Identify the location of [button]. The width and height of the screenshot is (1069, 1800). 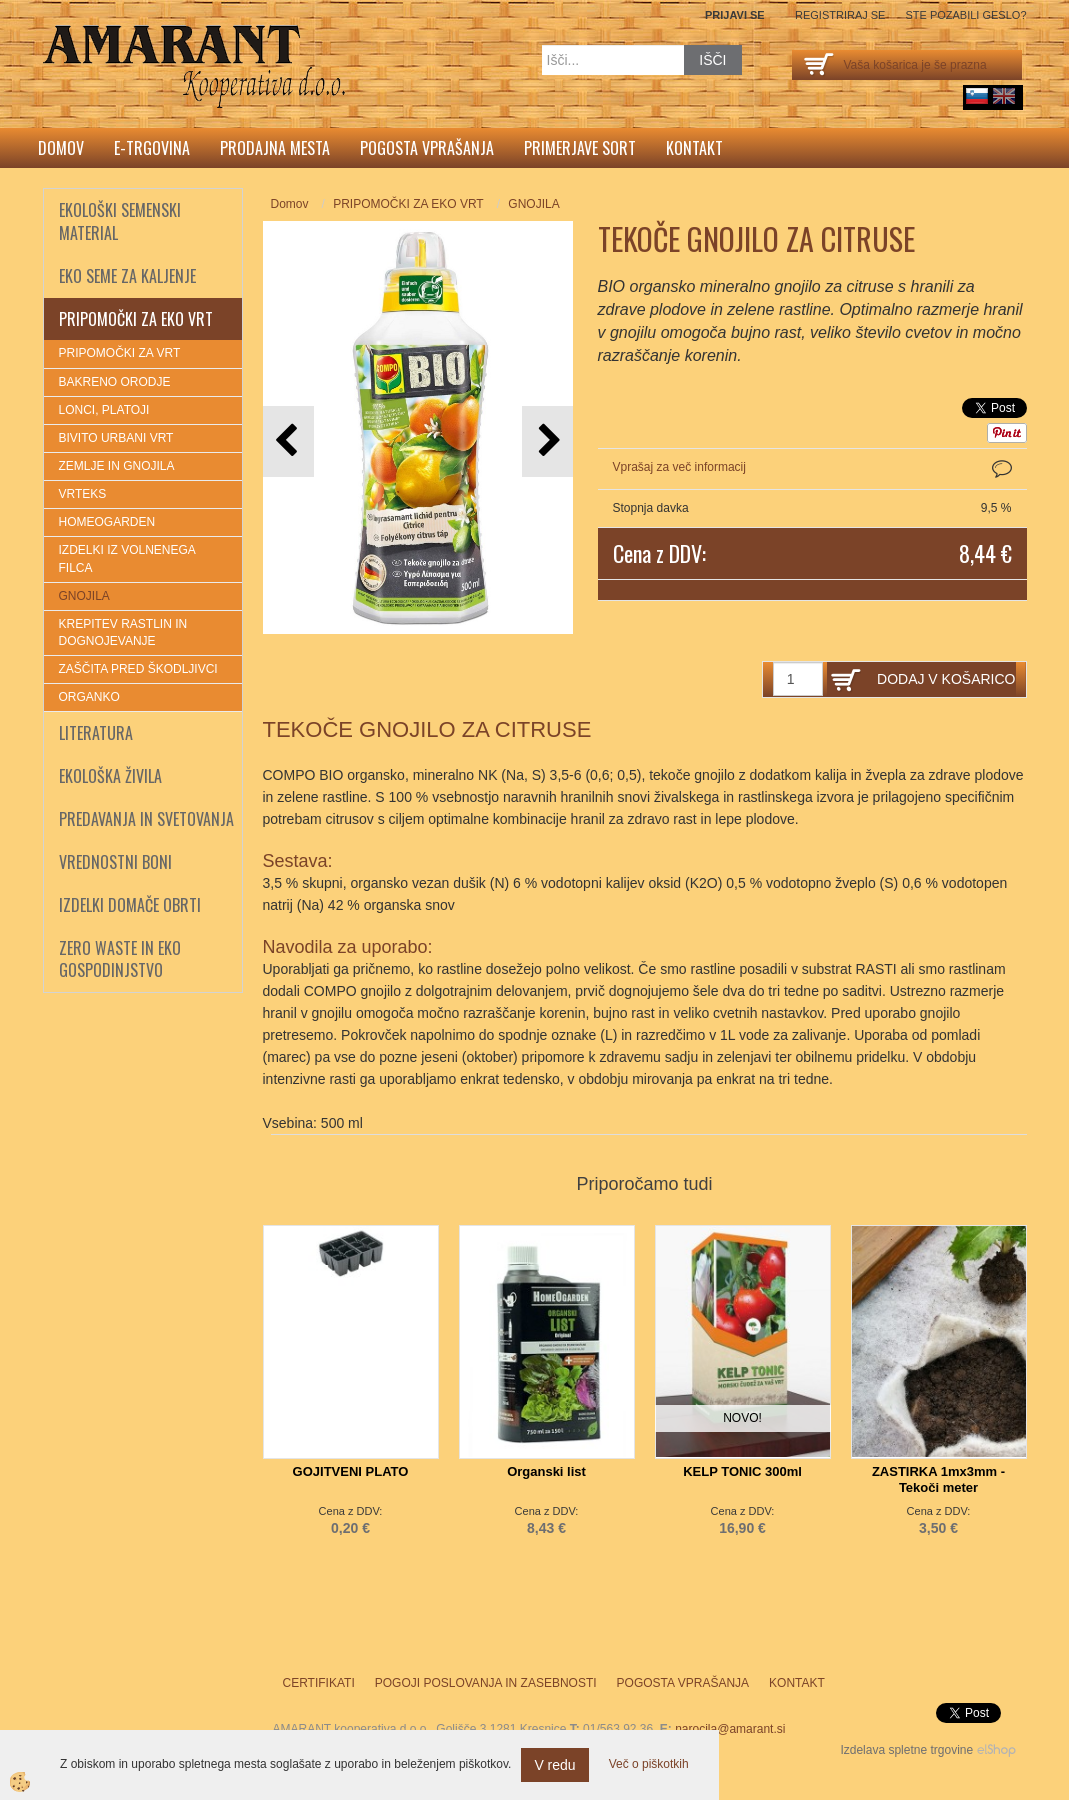
(547, 441).